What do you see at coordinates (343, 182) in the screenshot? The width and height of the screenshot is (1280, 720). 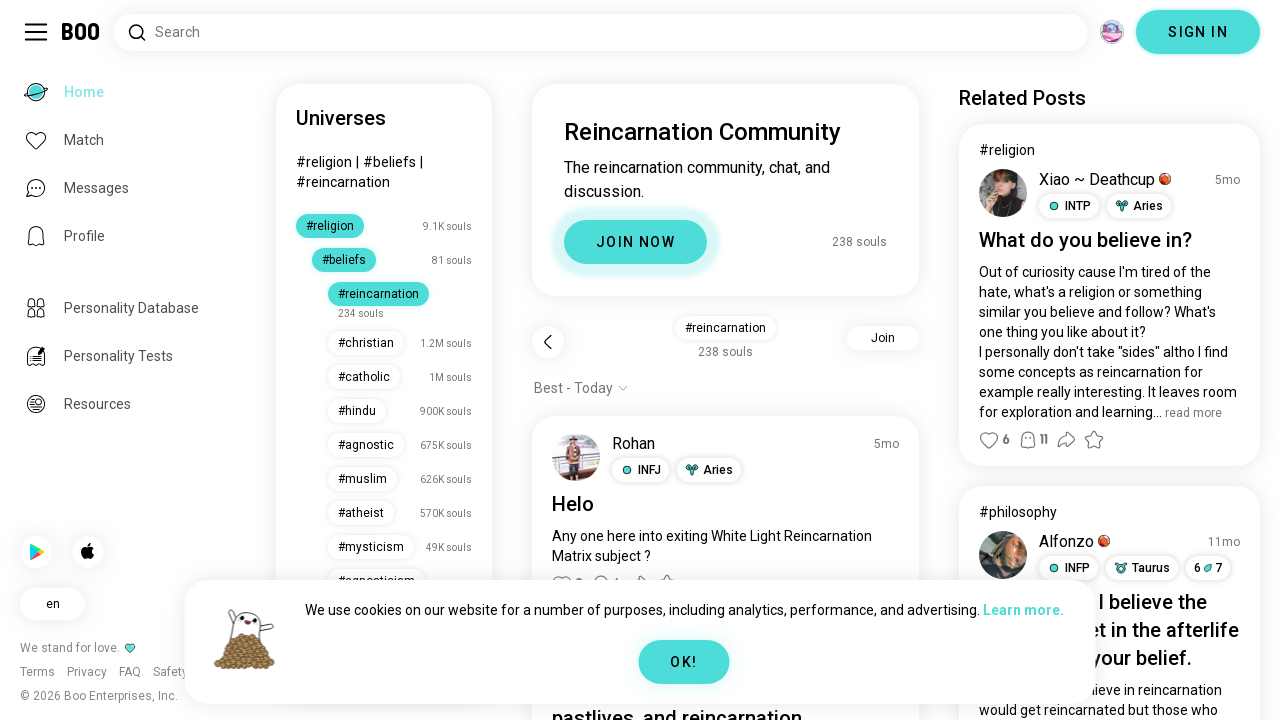 I see `#reincarnation` at bounding box center [343, 182].